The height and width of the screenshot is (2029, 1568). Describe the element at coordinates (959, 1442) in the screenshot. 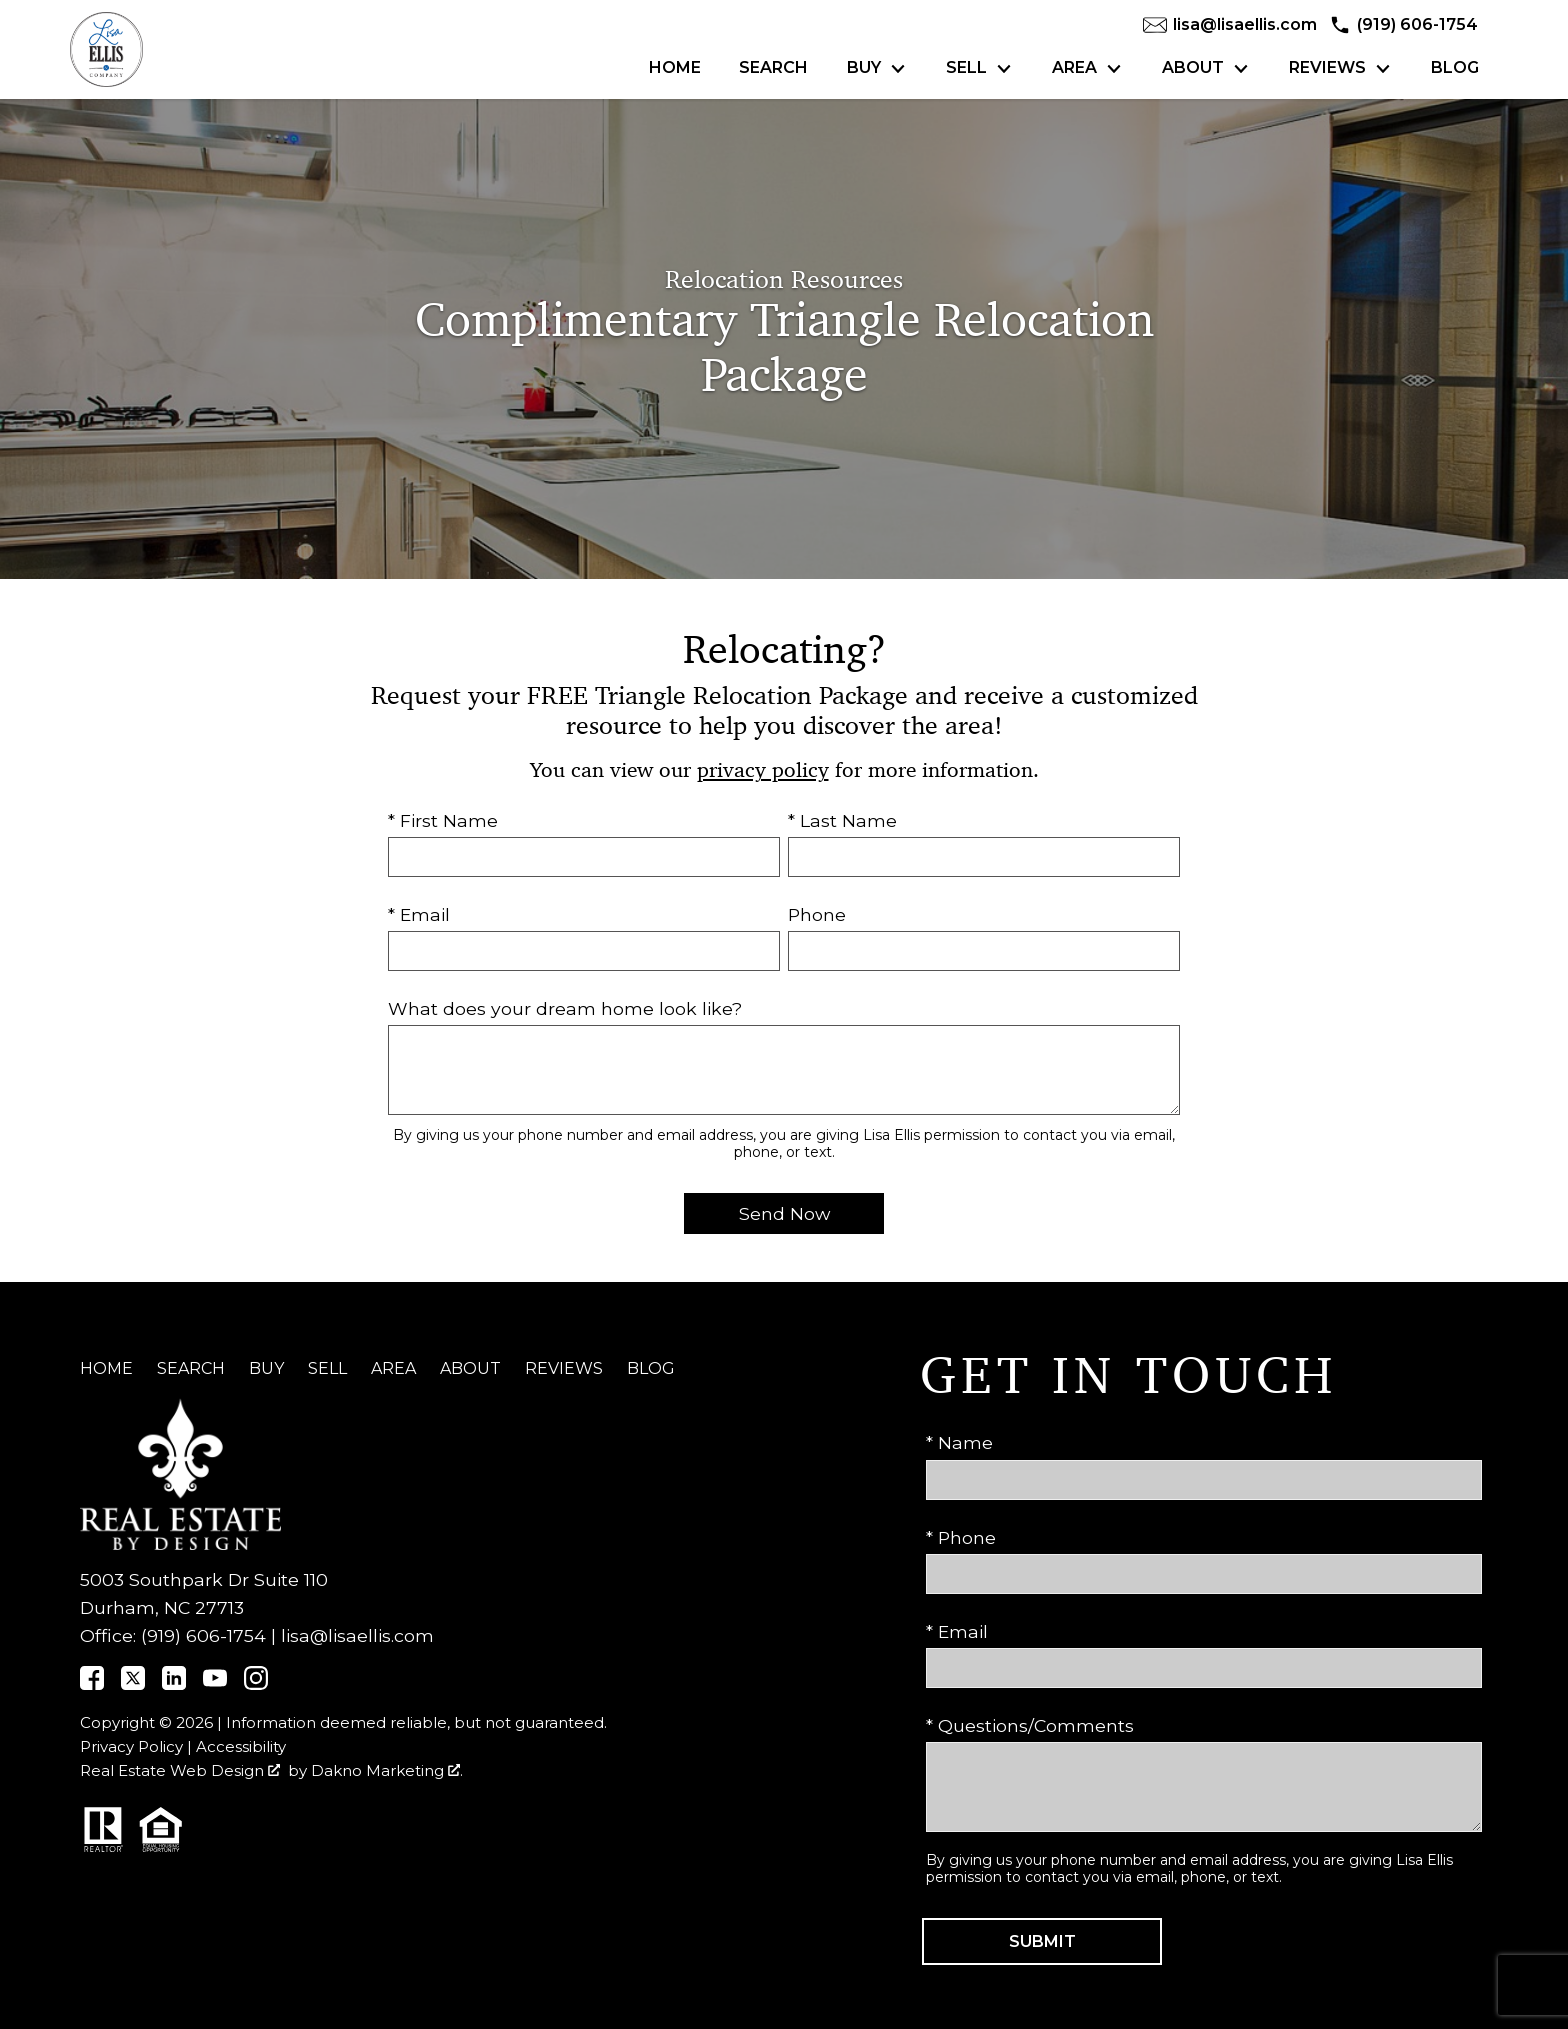

I see `* Name` at that location.